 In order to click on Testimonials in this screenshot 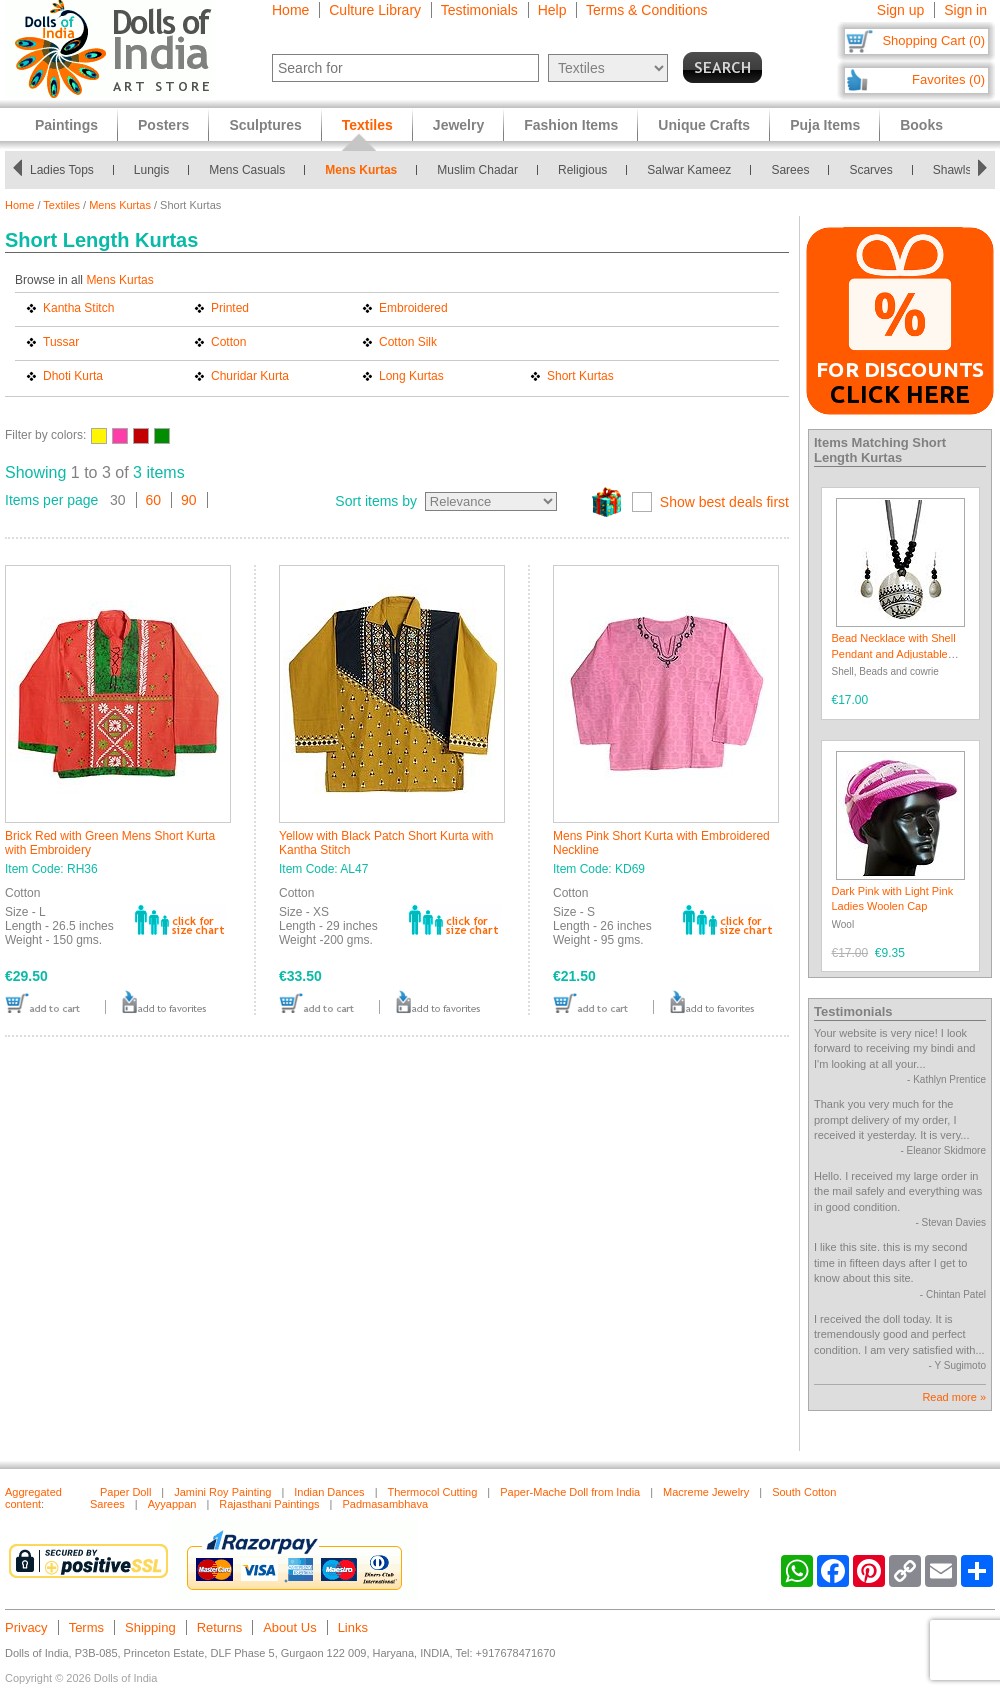, I will do `click(479, 10)`.